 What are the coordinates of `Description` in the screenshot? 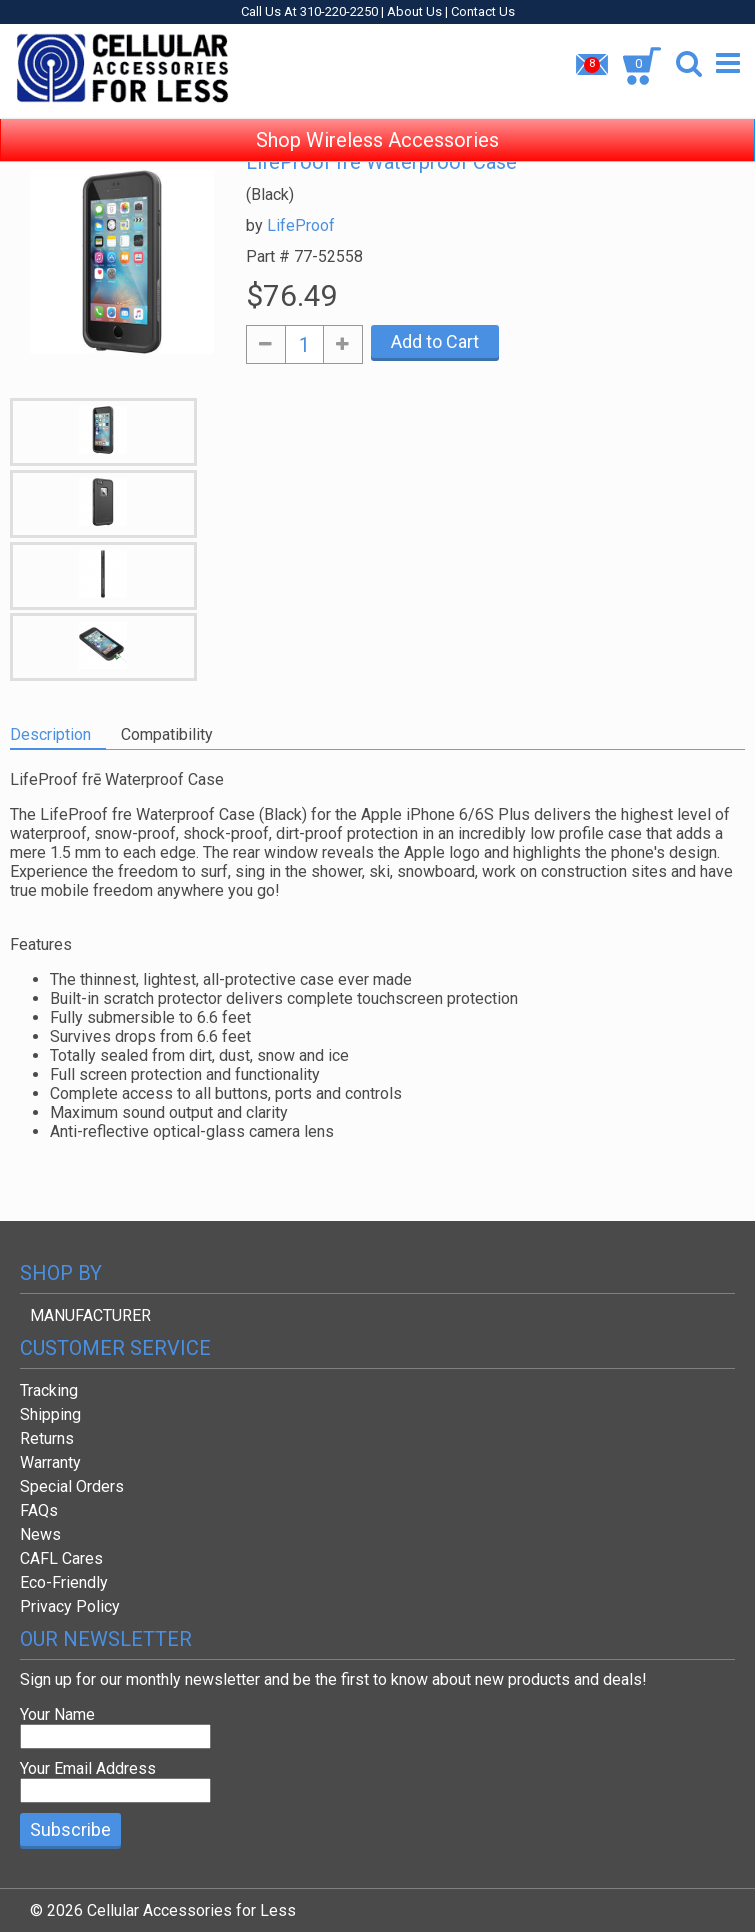 It's located at (50, 734).